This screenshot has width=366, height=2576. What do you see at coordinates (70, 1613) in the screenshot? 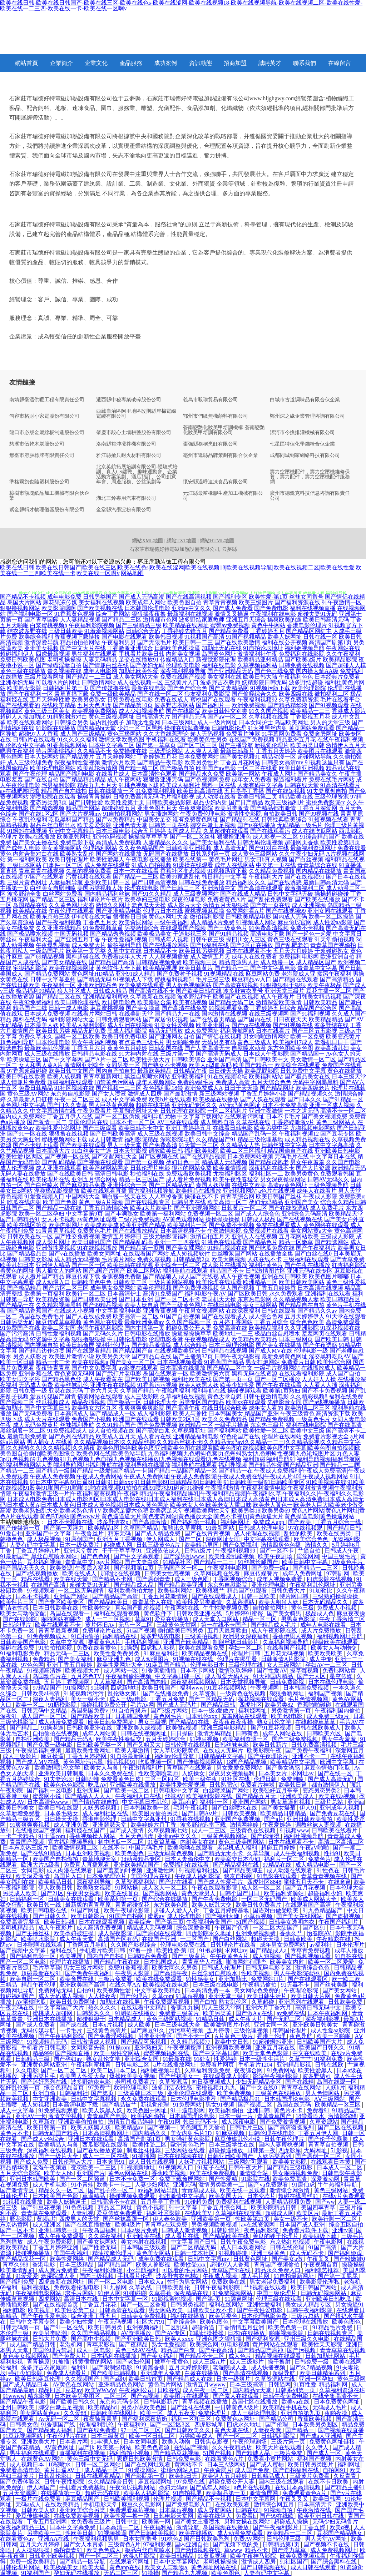
I see `岛国在线观看一` at bounding box center [70, 1613].